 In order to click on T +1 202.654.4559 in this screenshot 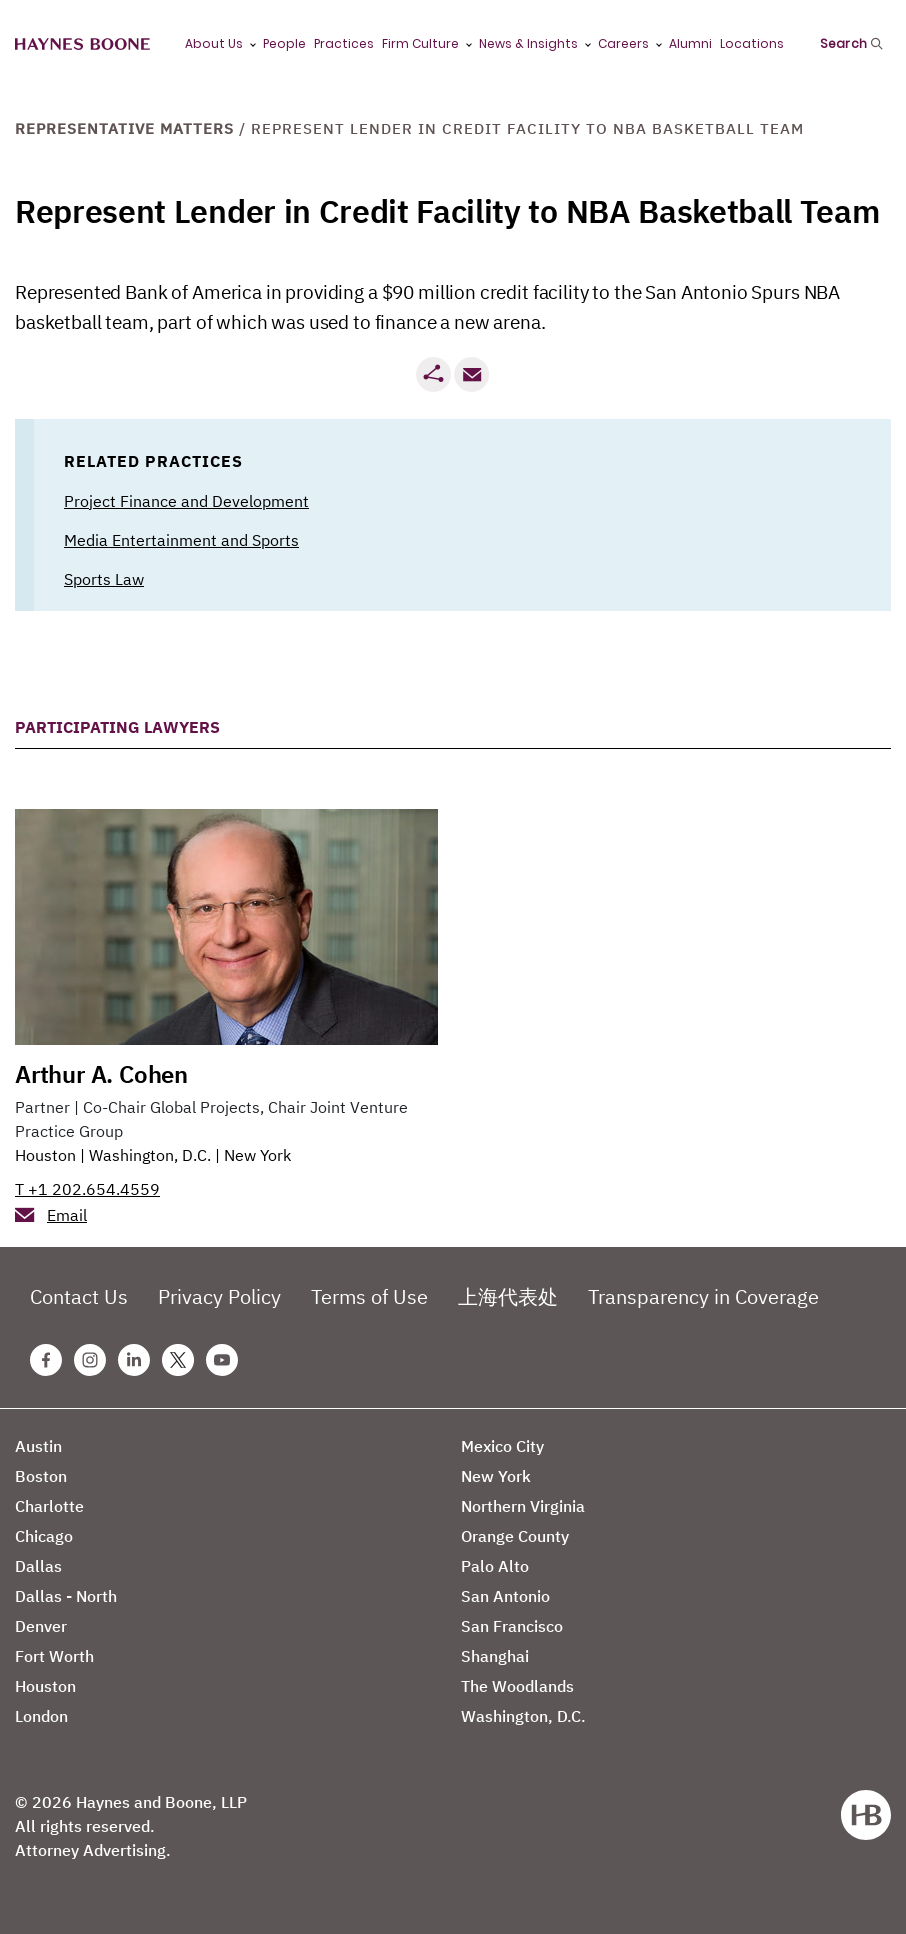, I will do `click(87, 1189)`.